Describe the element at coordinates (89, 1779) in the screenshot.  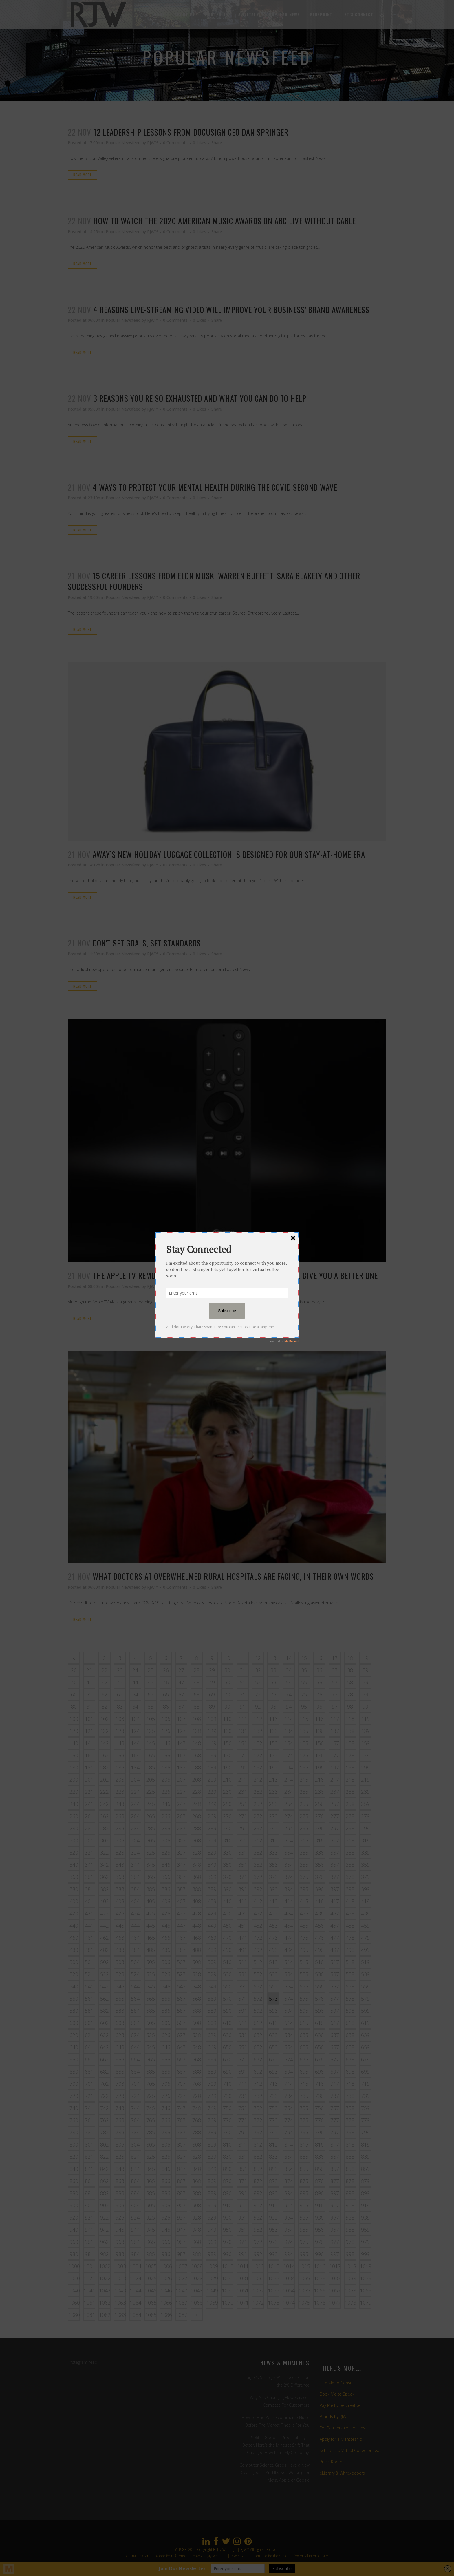
I see `201` at that location.